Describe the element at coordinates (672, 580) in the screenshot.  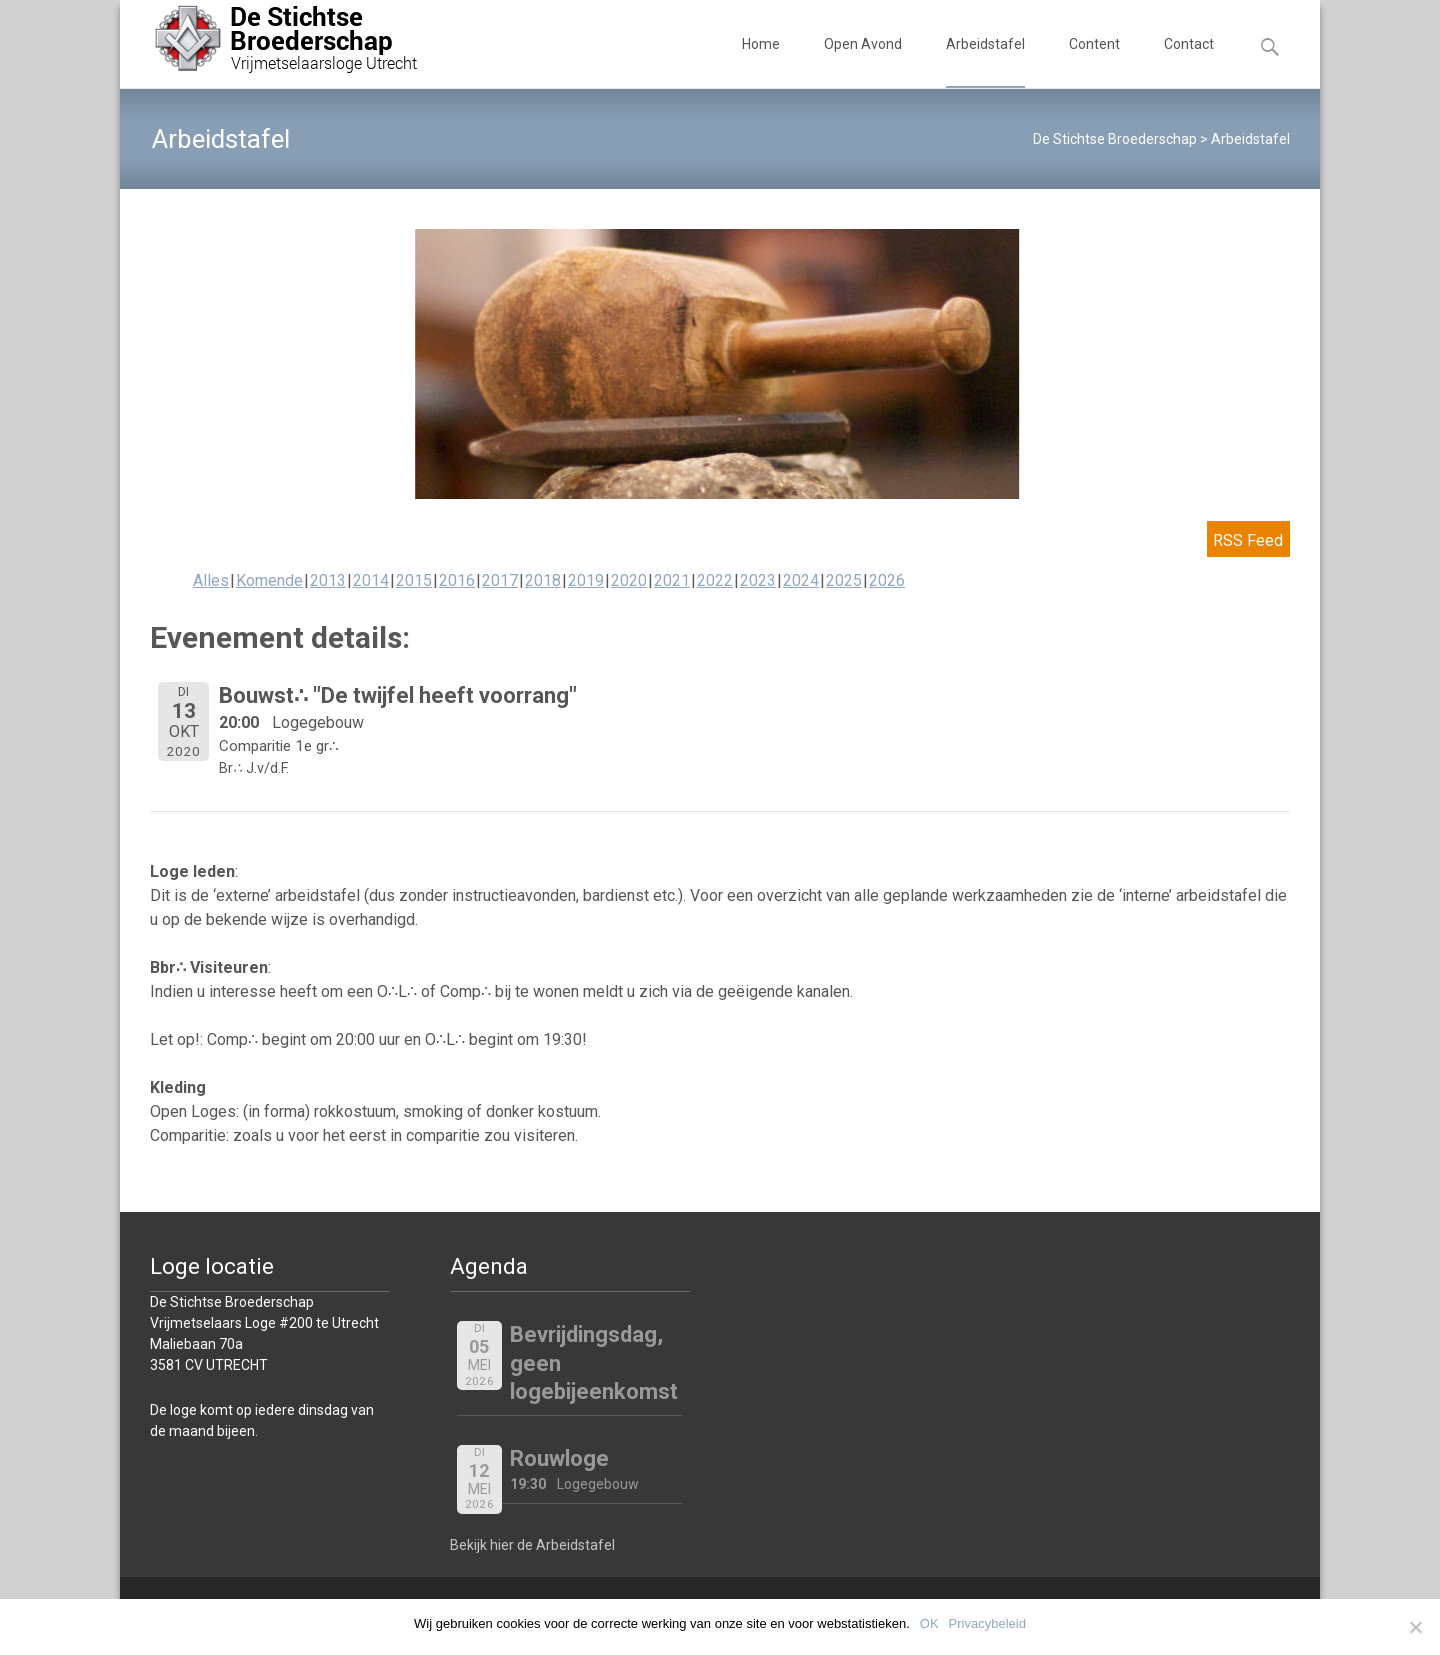
I see `2021` at that location.